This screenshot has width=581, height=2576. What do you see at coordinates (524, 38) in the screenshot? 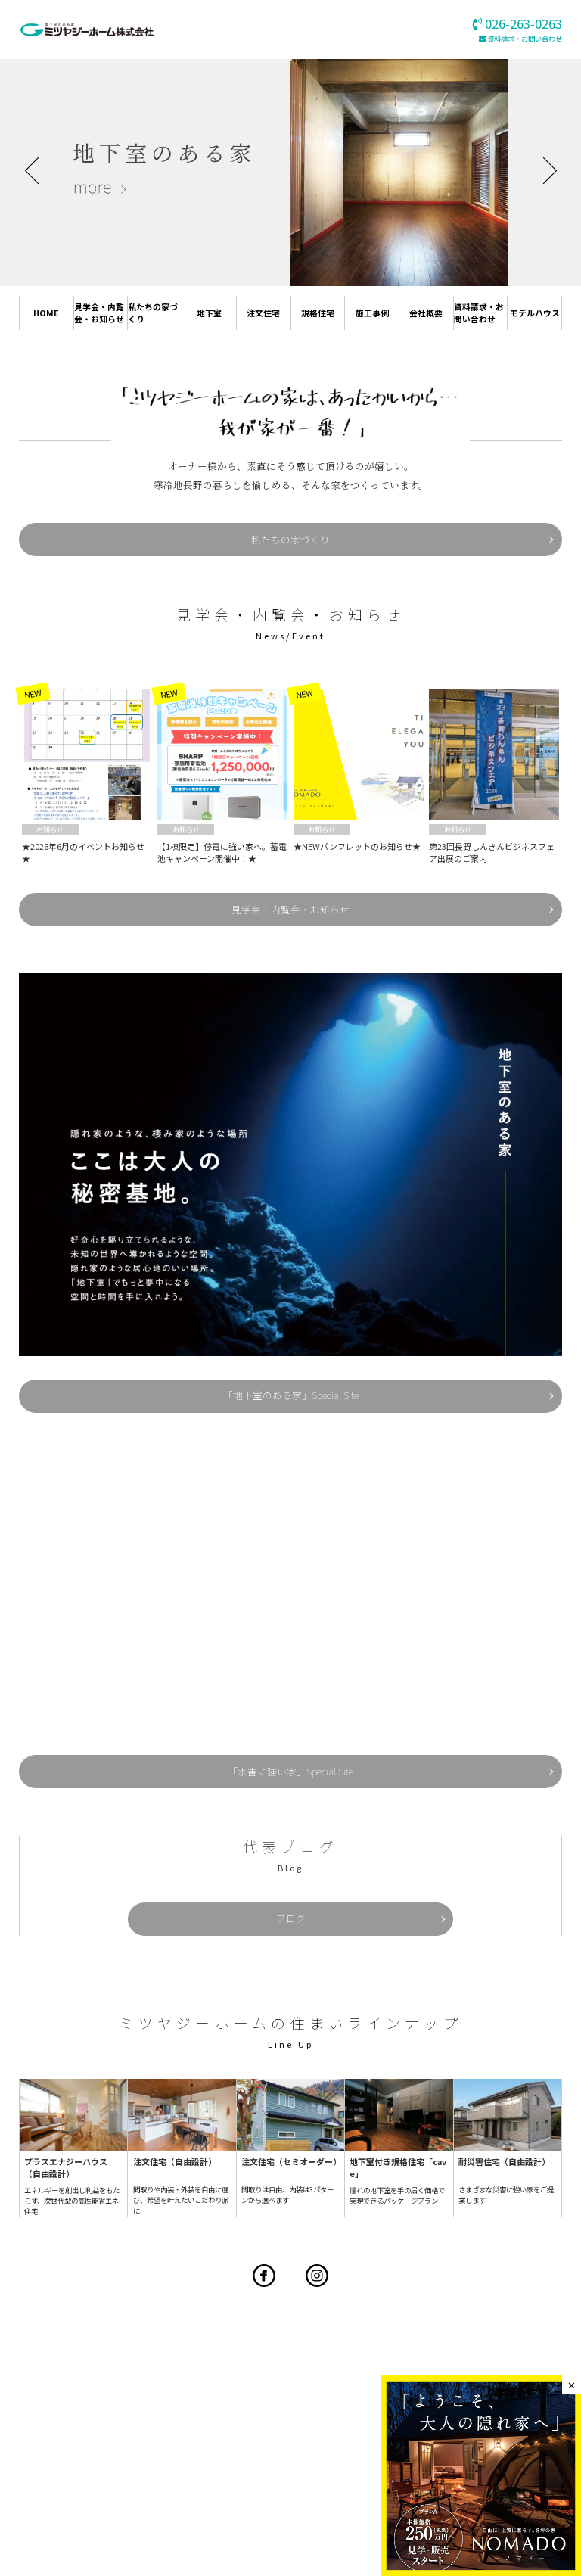
I see `資料請求・お問い合わせ` at bounding box center [524, 38].